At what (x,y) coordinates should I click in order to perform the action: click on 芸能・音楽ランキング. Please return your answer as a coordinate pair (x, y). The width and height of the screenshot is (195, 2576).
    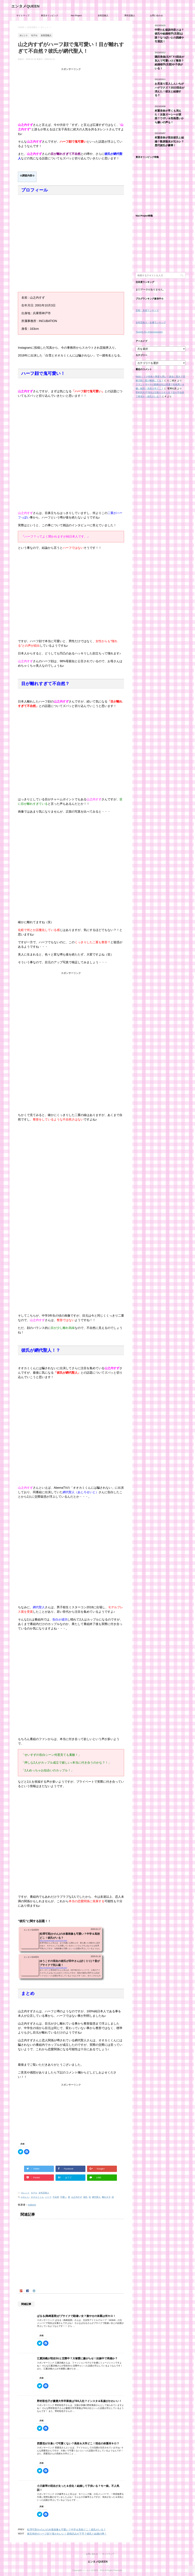
    Looking at the image, I should click on (147, 310).